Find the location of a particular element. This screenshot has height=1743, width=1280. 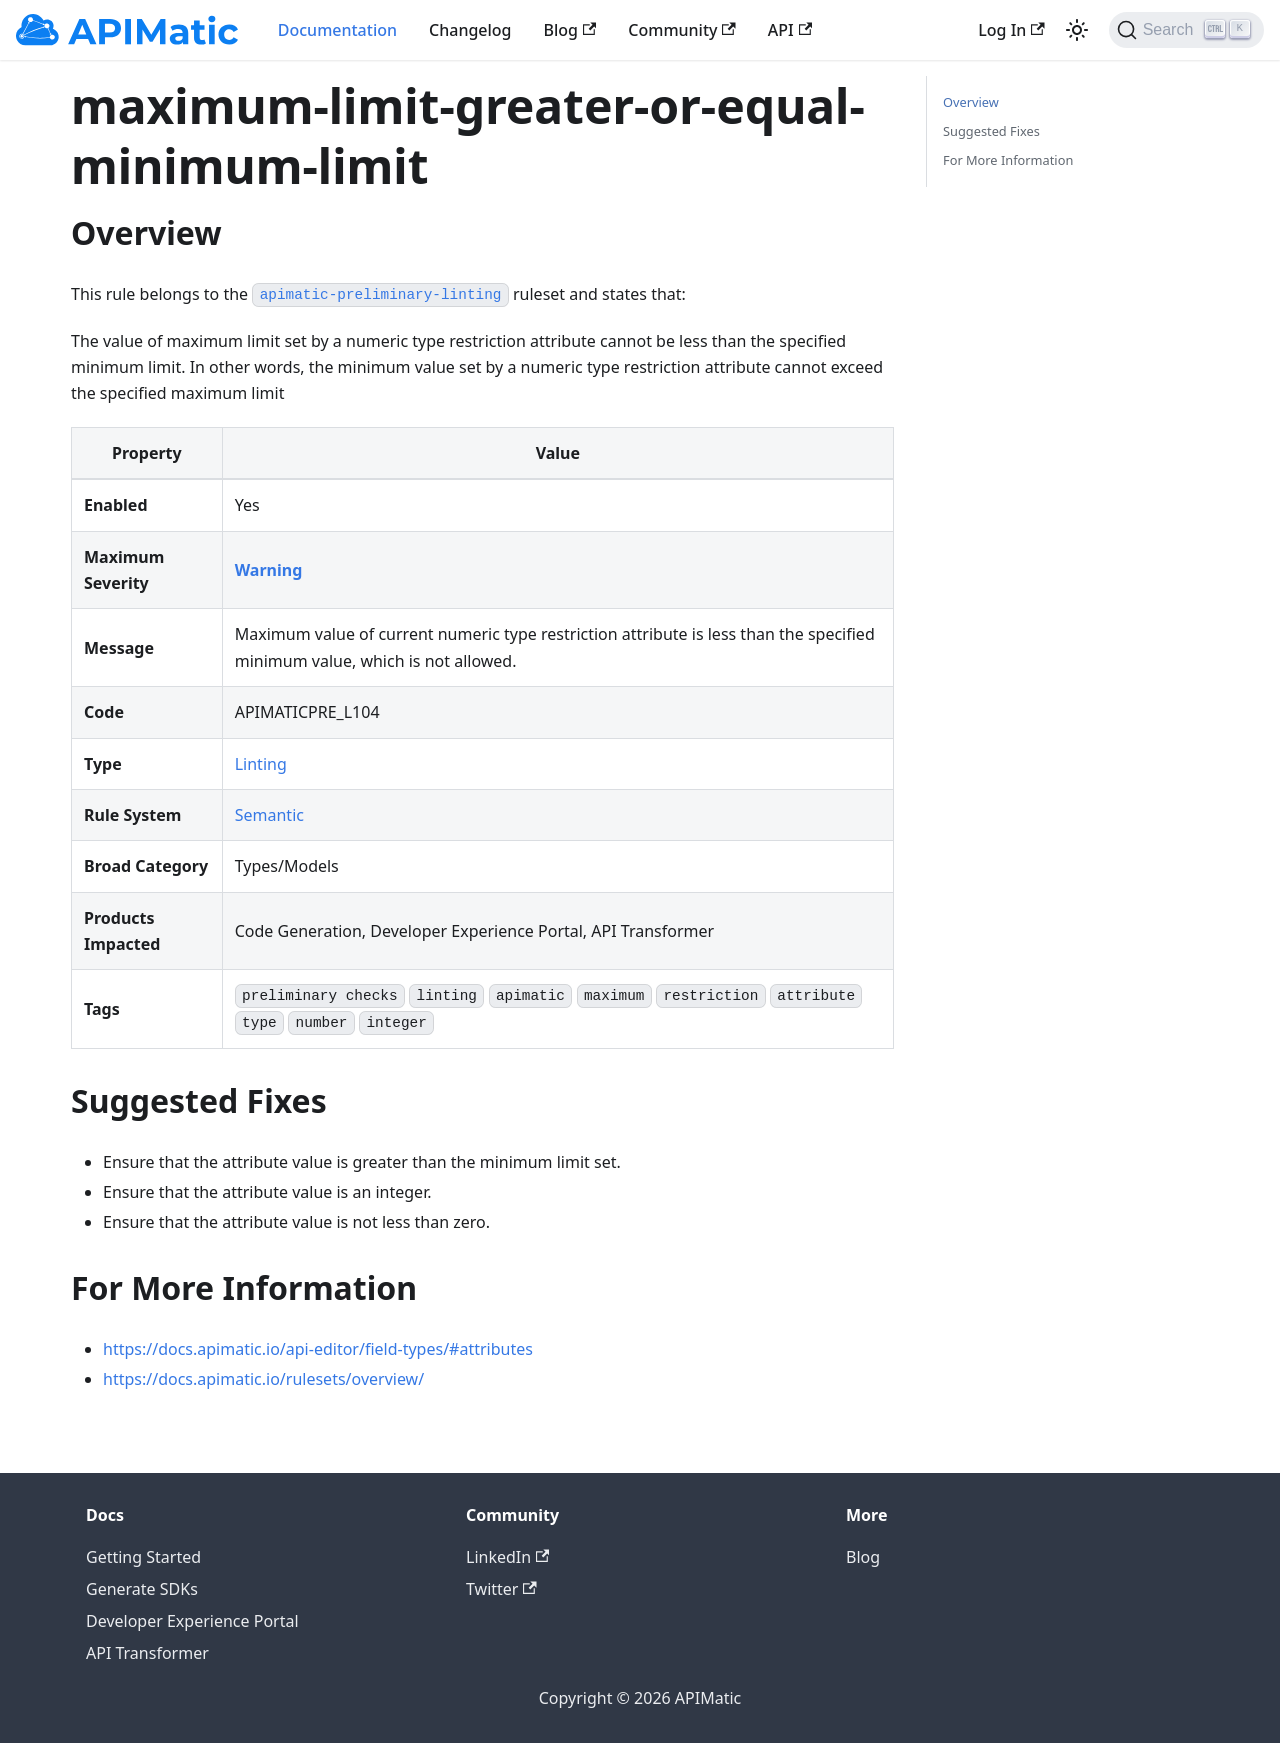

https://docs.apimatic.io/rulesets/overview/ is located at coordinates (263, 1379).